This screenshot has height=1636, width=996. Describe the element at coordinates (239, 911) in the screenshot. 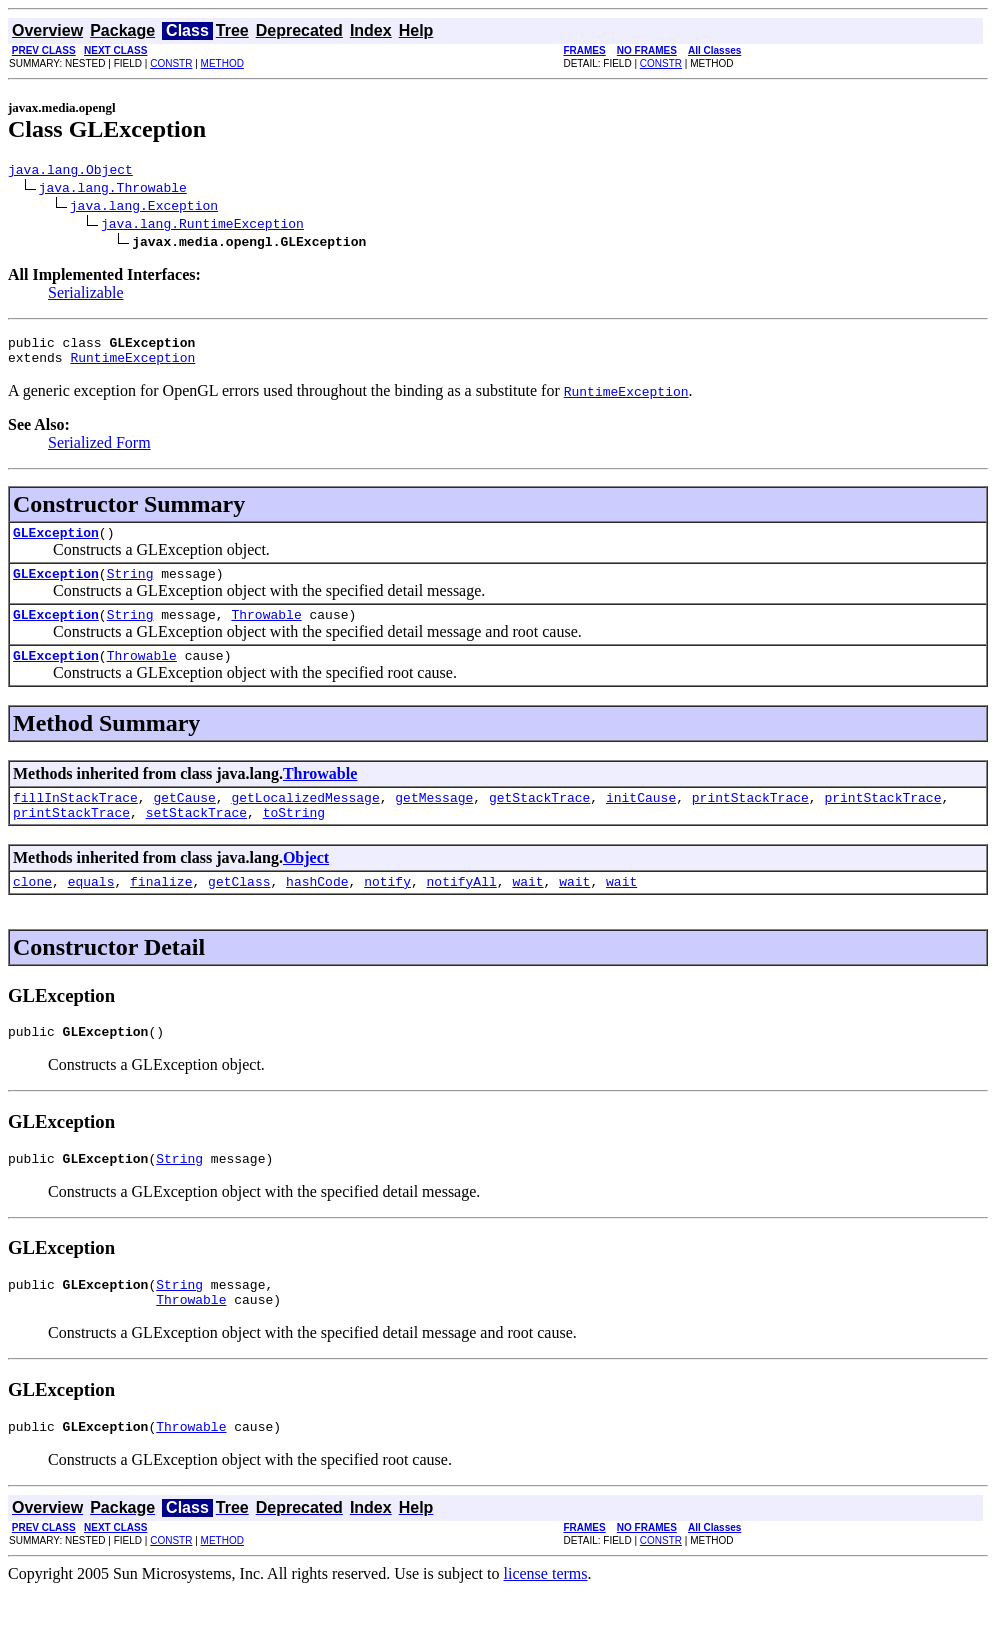

I see `getClass` at that location.